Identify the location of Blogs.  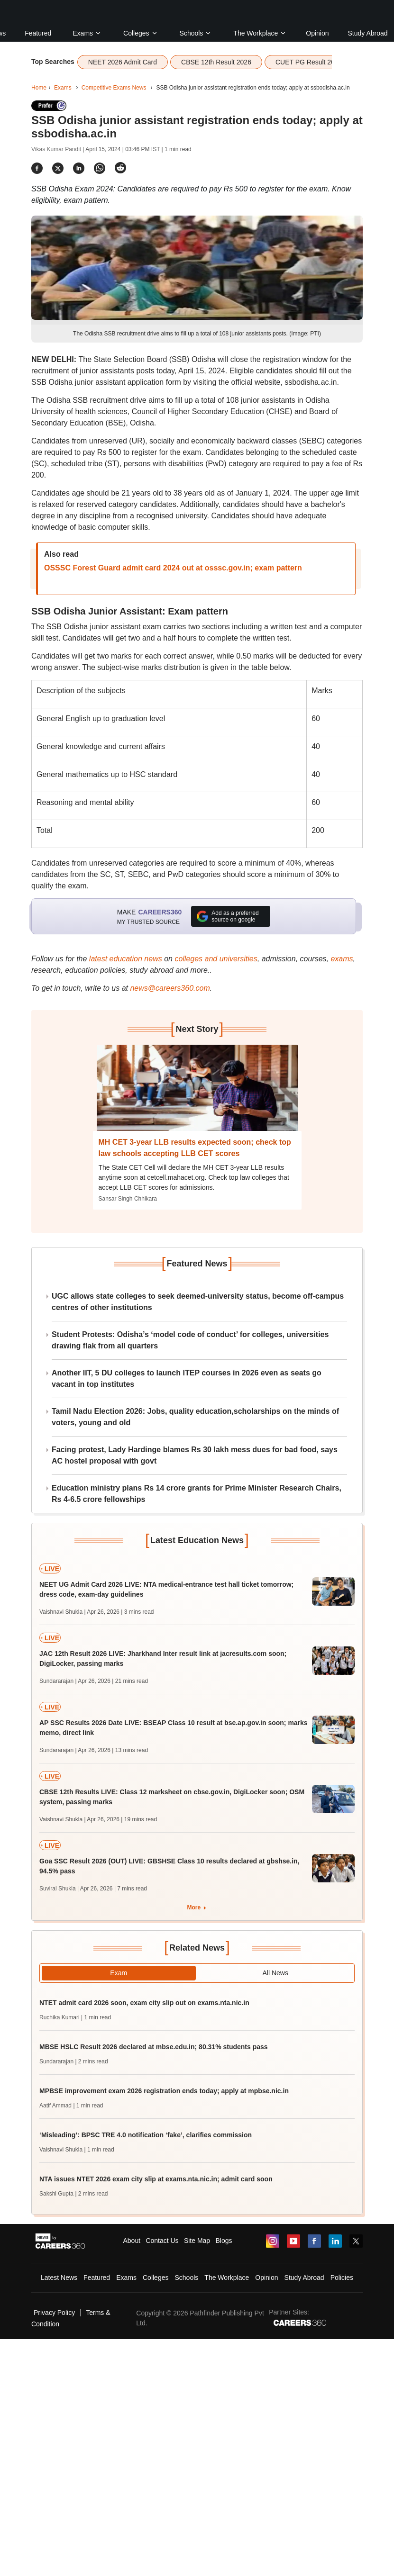
(223, 2240).